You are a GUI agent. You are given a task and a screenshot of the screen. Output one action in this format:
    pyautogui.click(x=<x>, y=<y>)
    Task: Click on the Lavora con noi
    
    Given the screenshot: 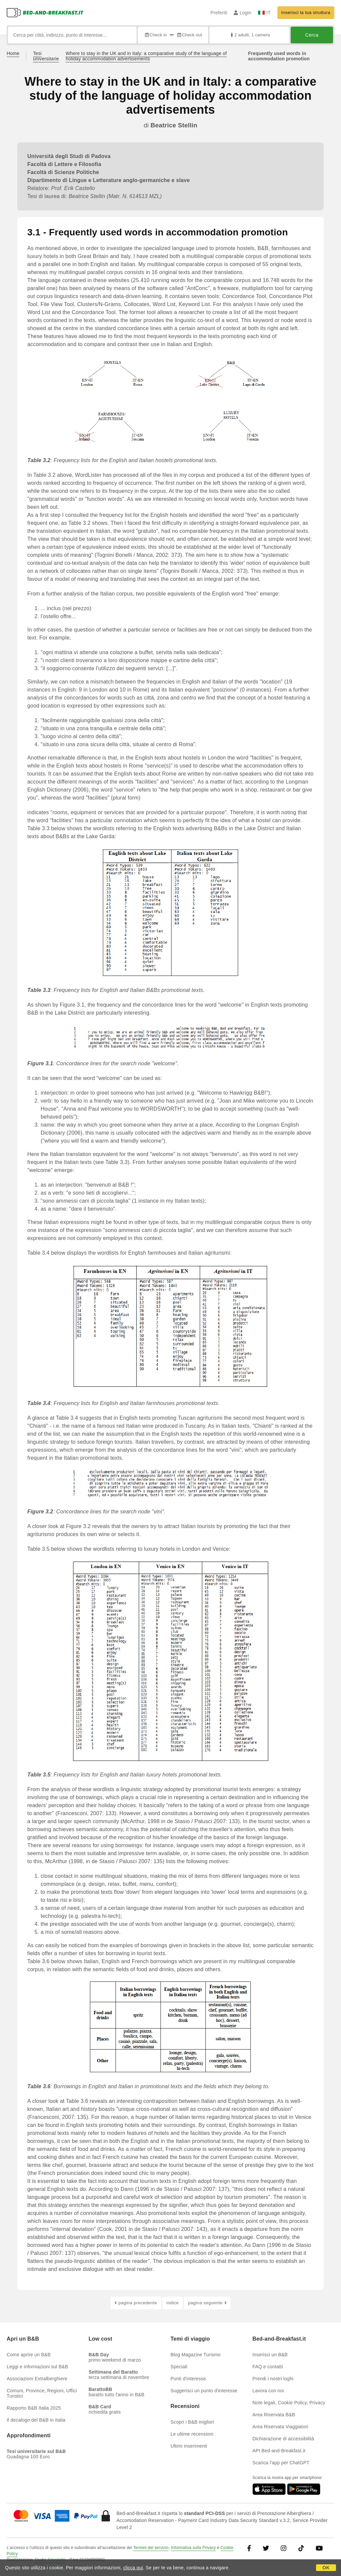 What is the action you would take?
    pyautogui.click(x=268, y=2390)
    